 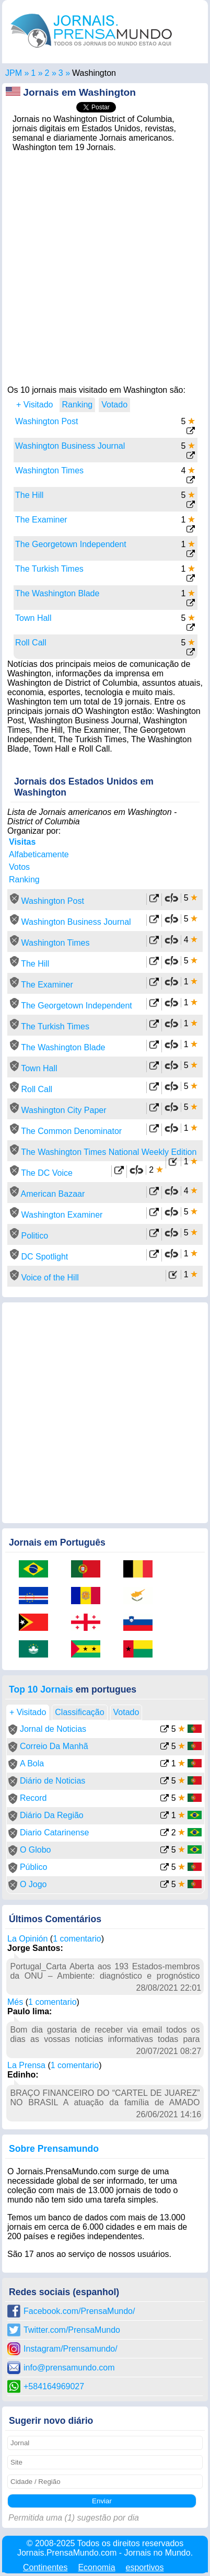 What do you see at coordinates (54, 1746) in the screenshot?
I see `Correio Da Manhã` at bounding box center [54, 1746].